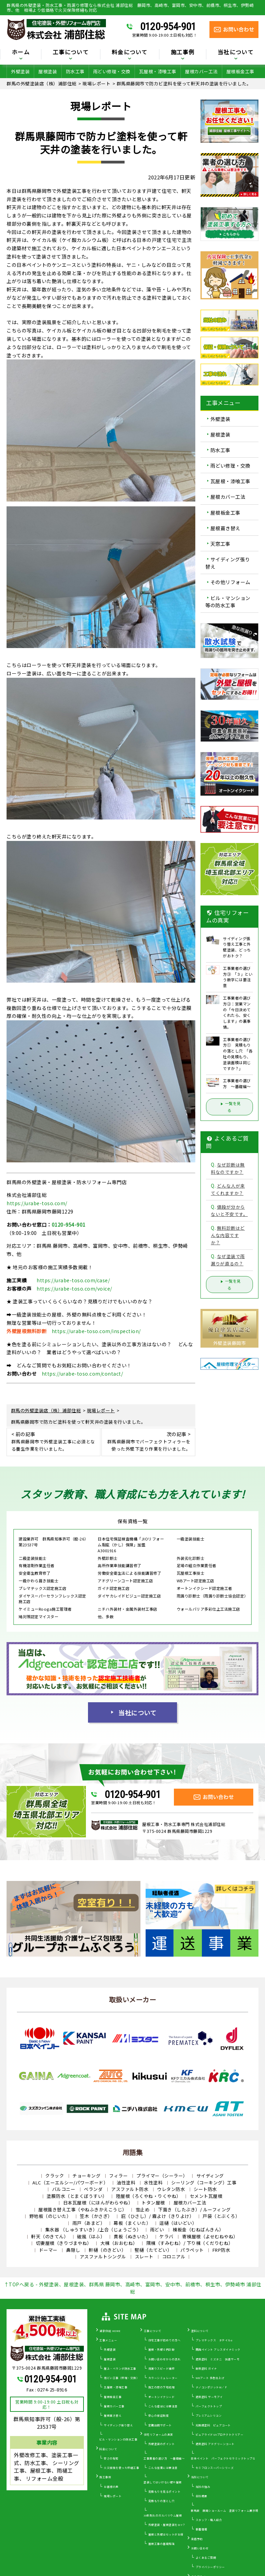  What do you see at coordinates (64, 2243) in the screenshot?
I see `切妻屋根（きりづまやね）` at bounding box center [64, 2243].